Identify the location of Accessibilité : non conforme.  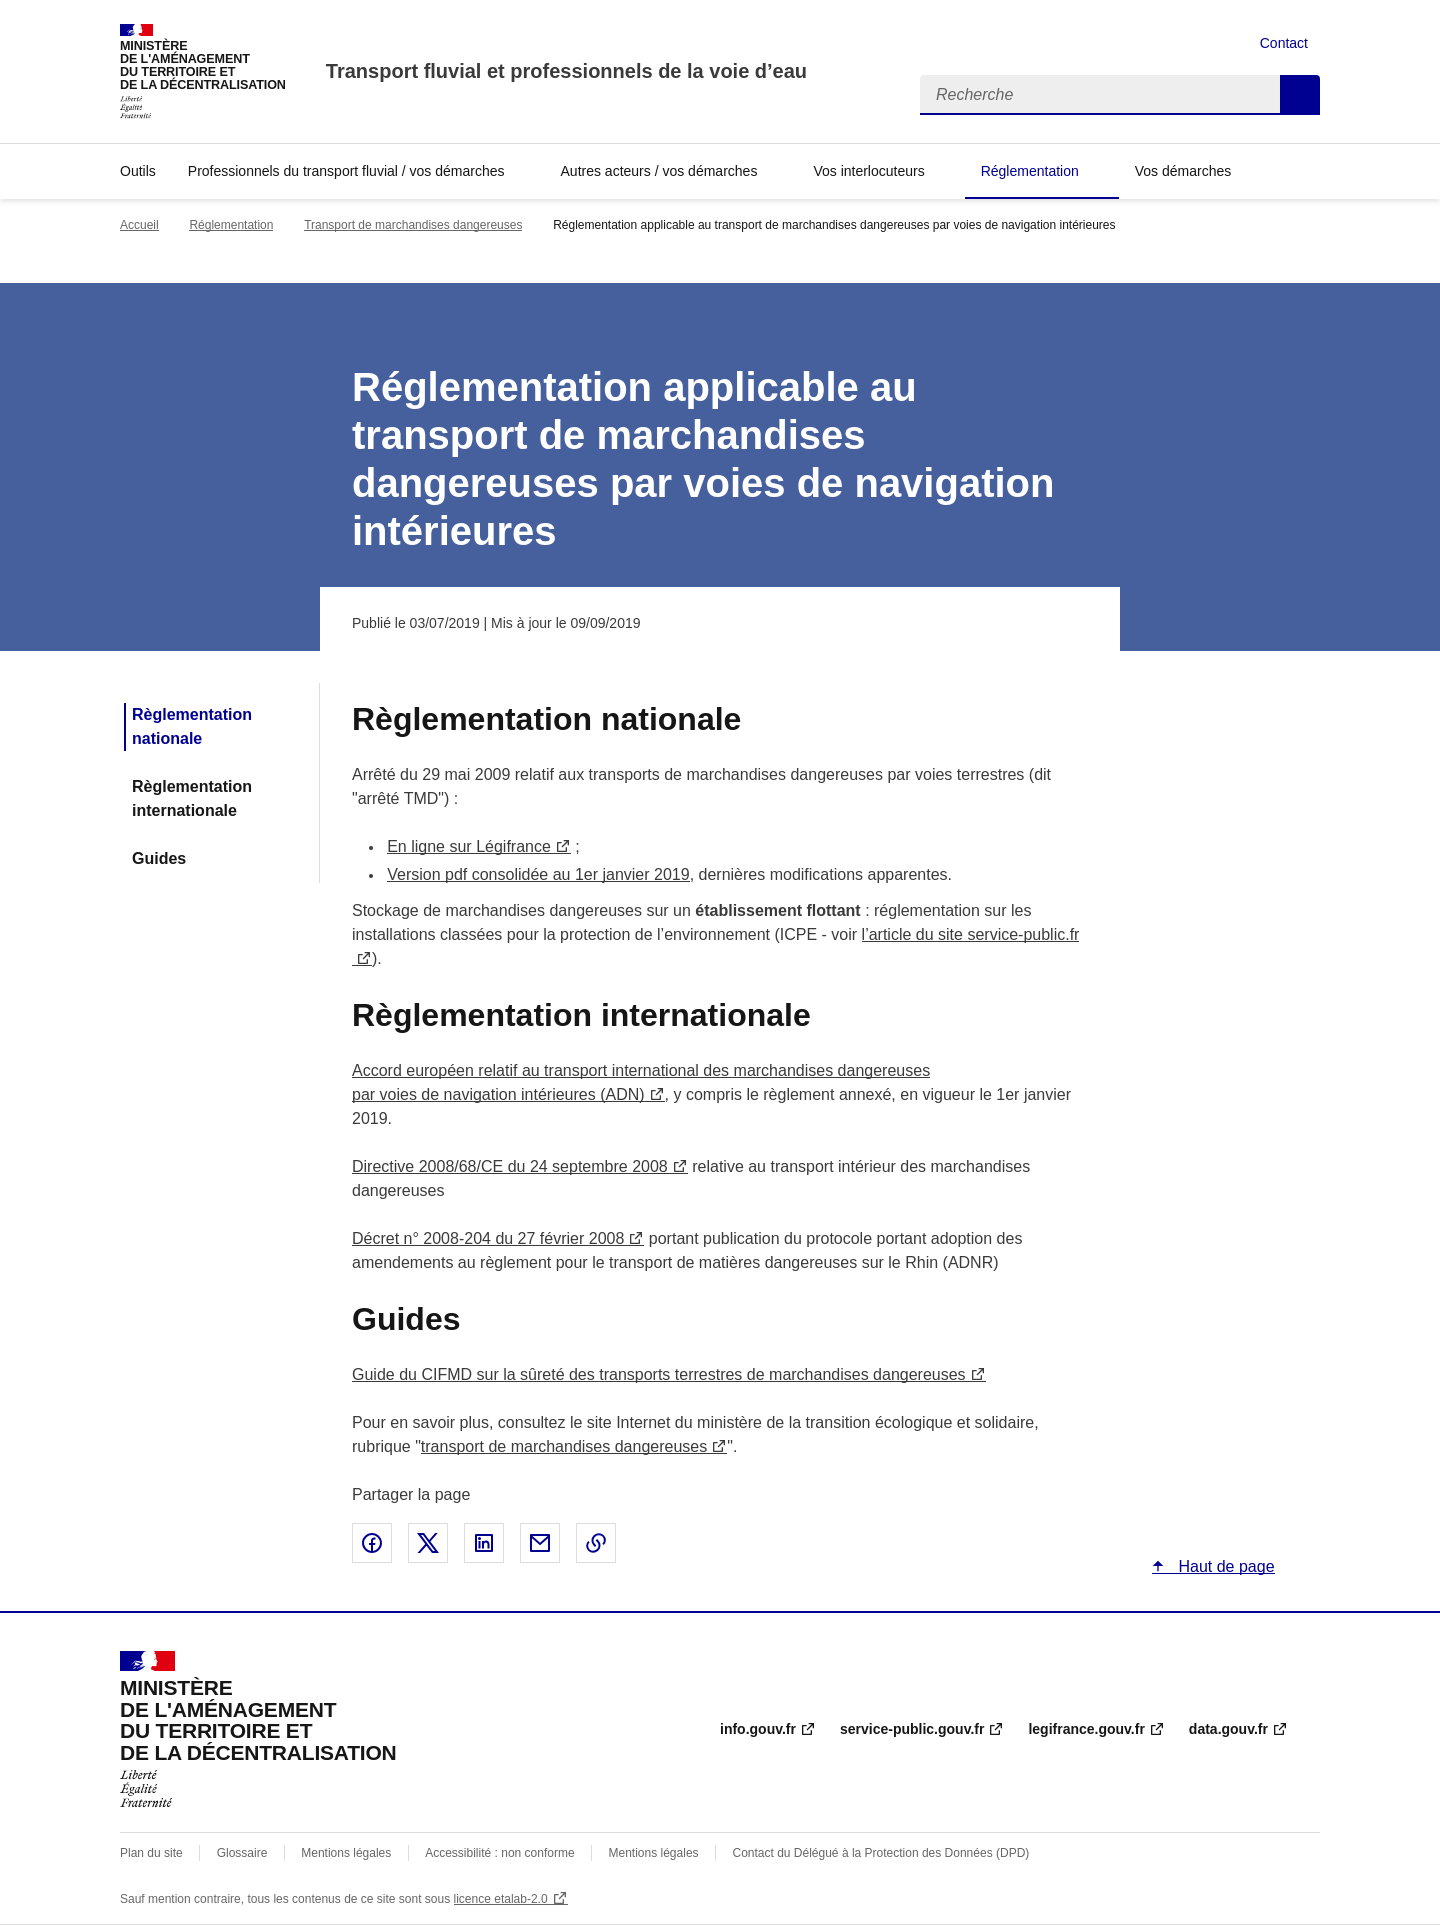
(499, 1853).